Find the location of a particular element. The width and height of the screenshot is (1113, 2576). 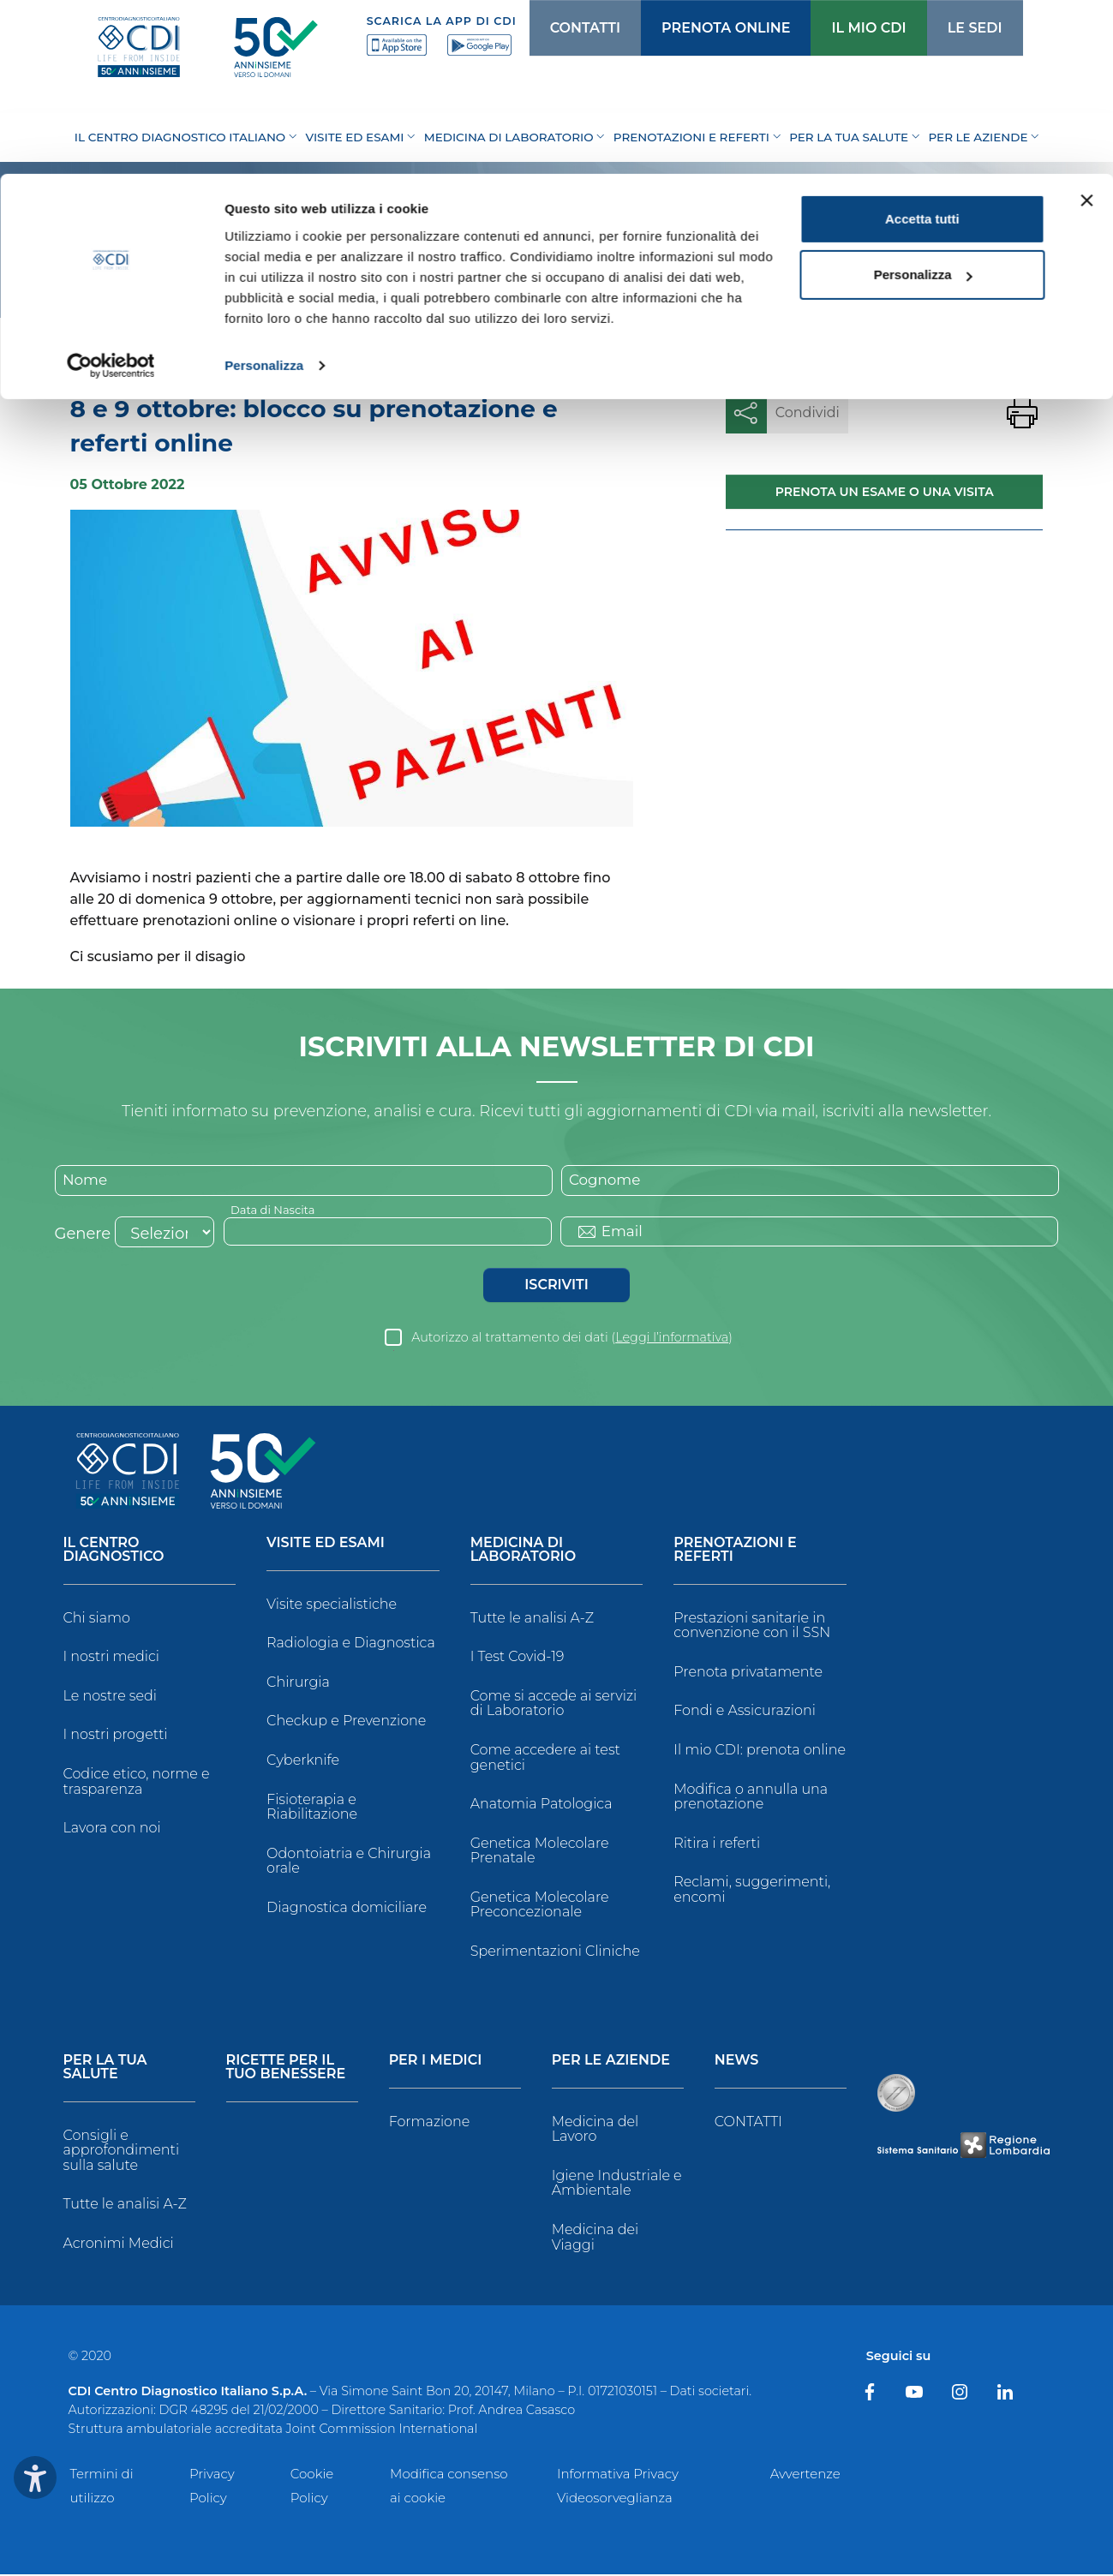

Prestazioni sanitarie in convenzione con il SSN is located at coordinates (751, 1627).